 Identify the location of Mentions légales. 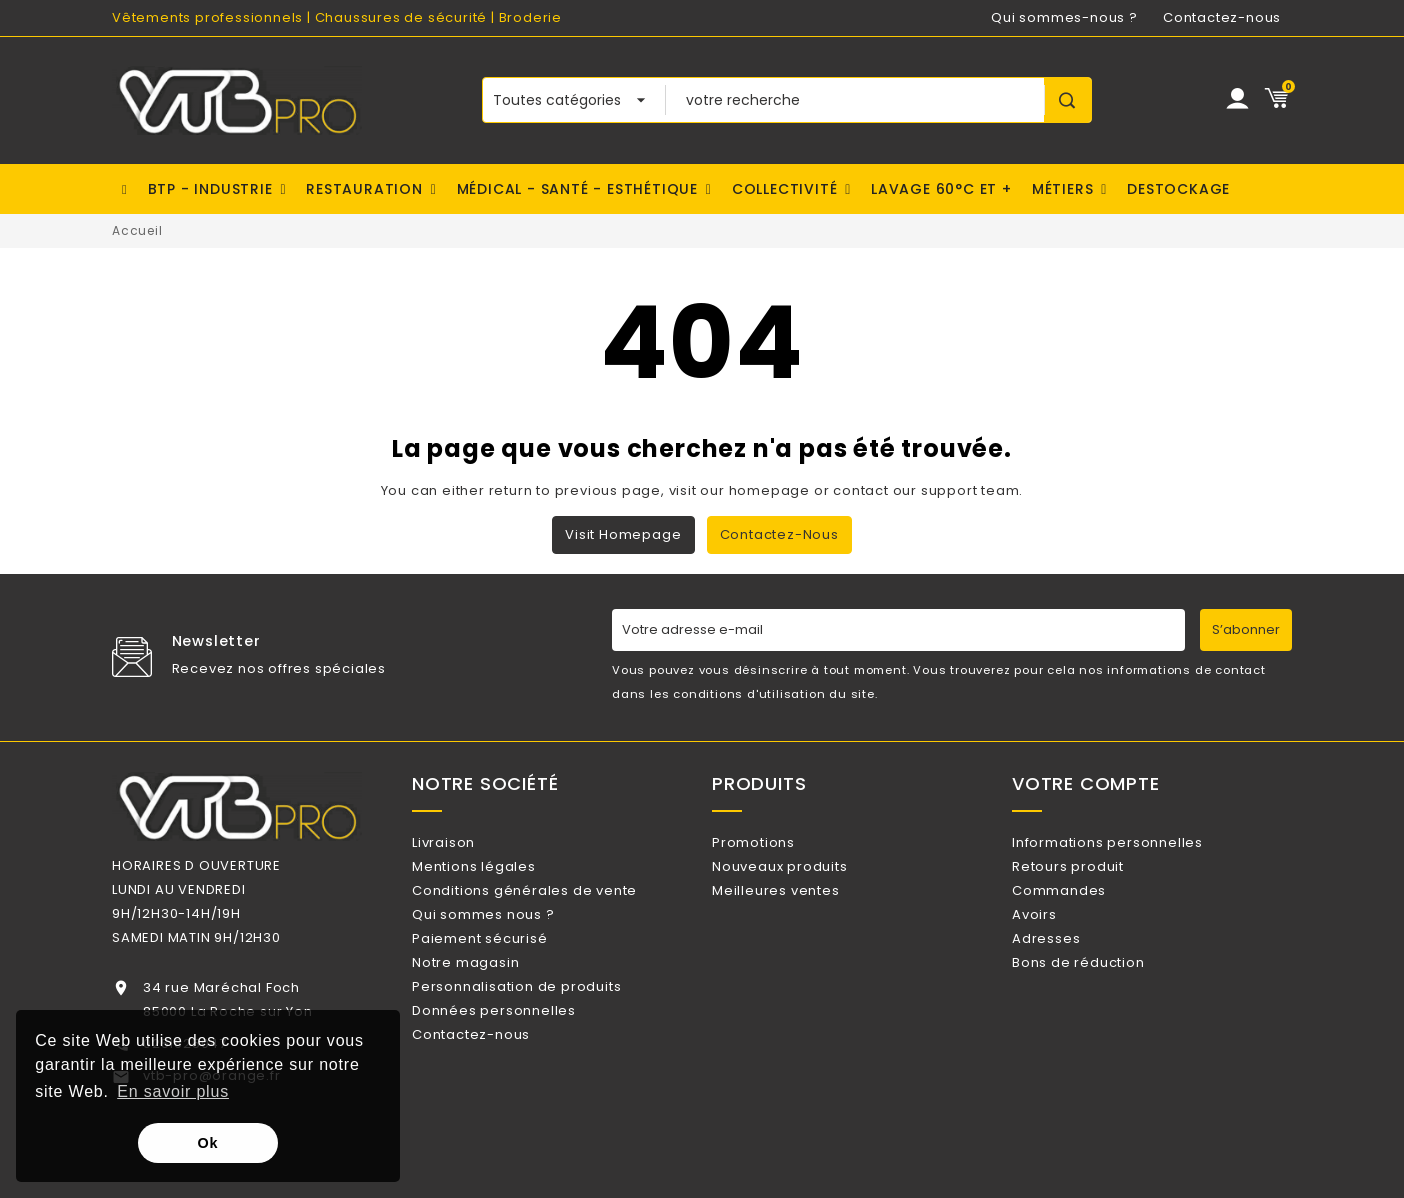
(500, 874).